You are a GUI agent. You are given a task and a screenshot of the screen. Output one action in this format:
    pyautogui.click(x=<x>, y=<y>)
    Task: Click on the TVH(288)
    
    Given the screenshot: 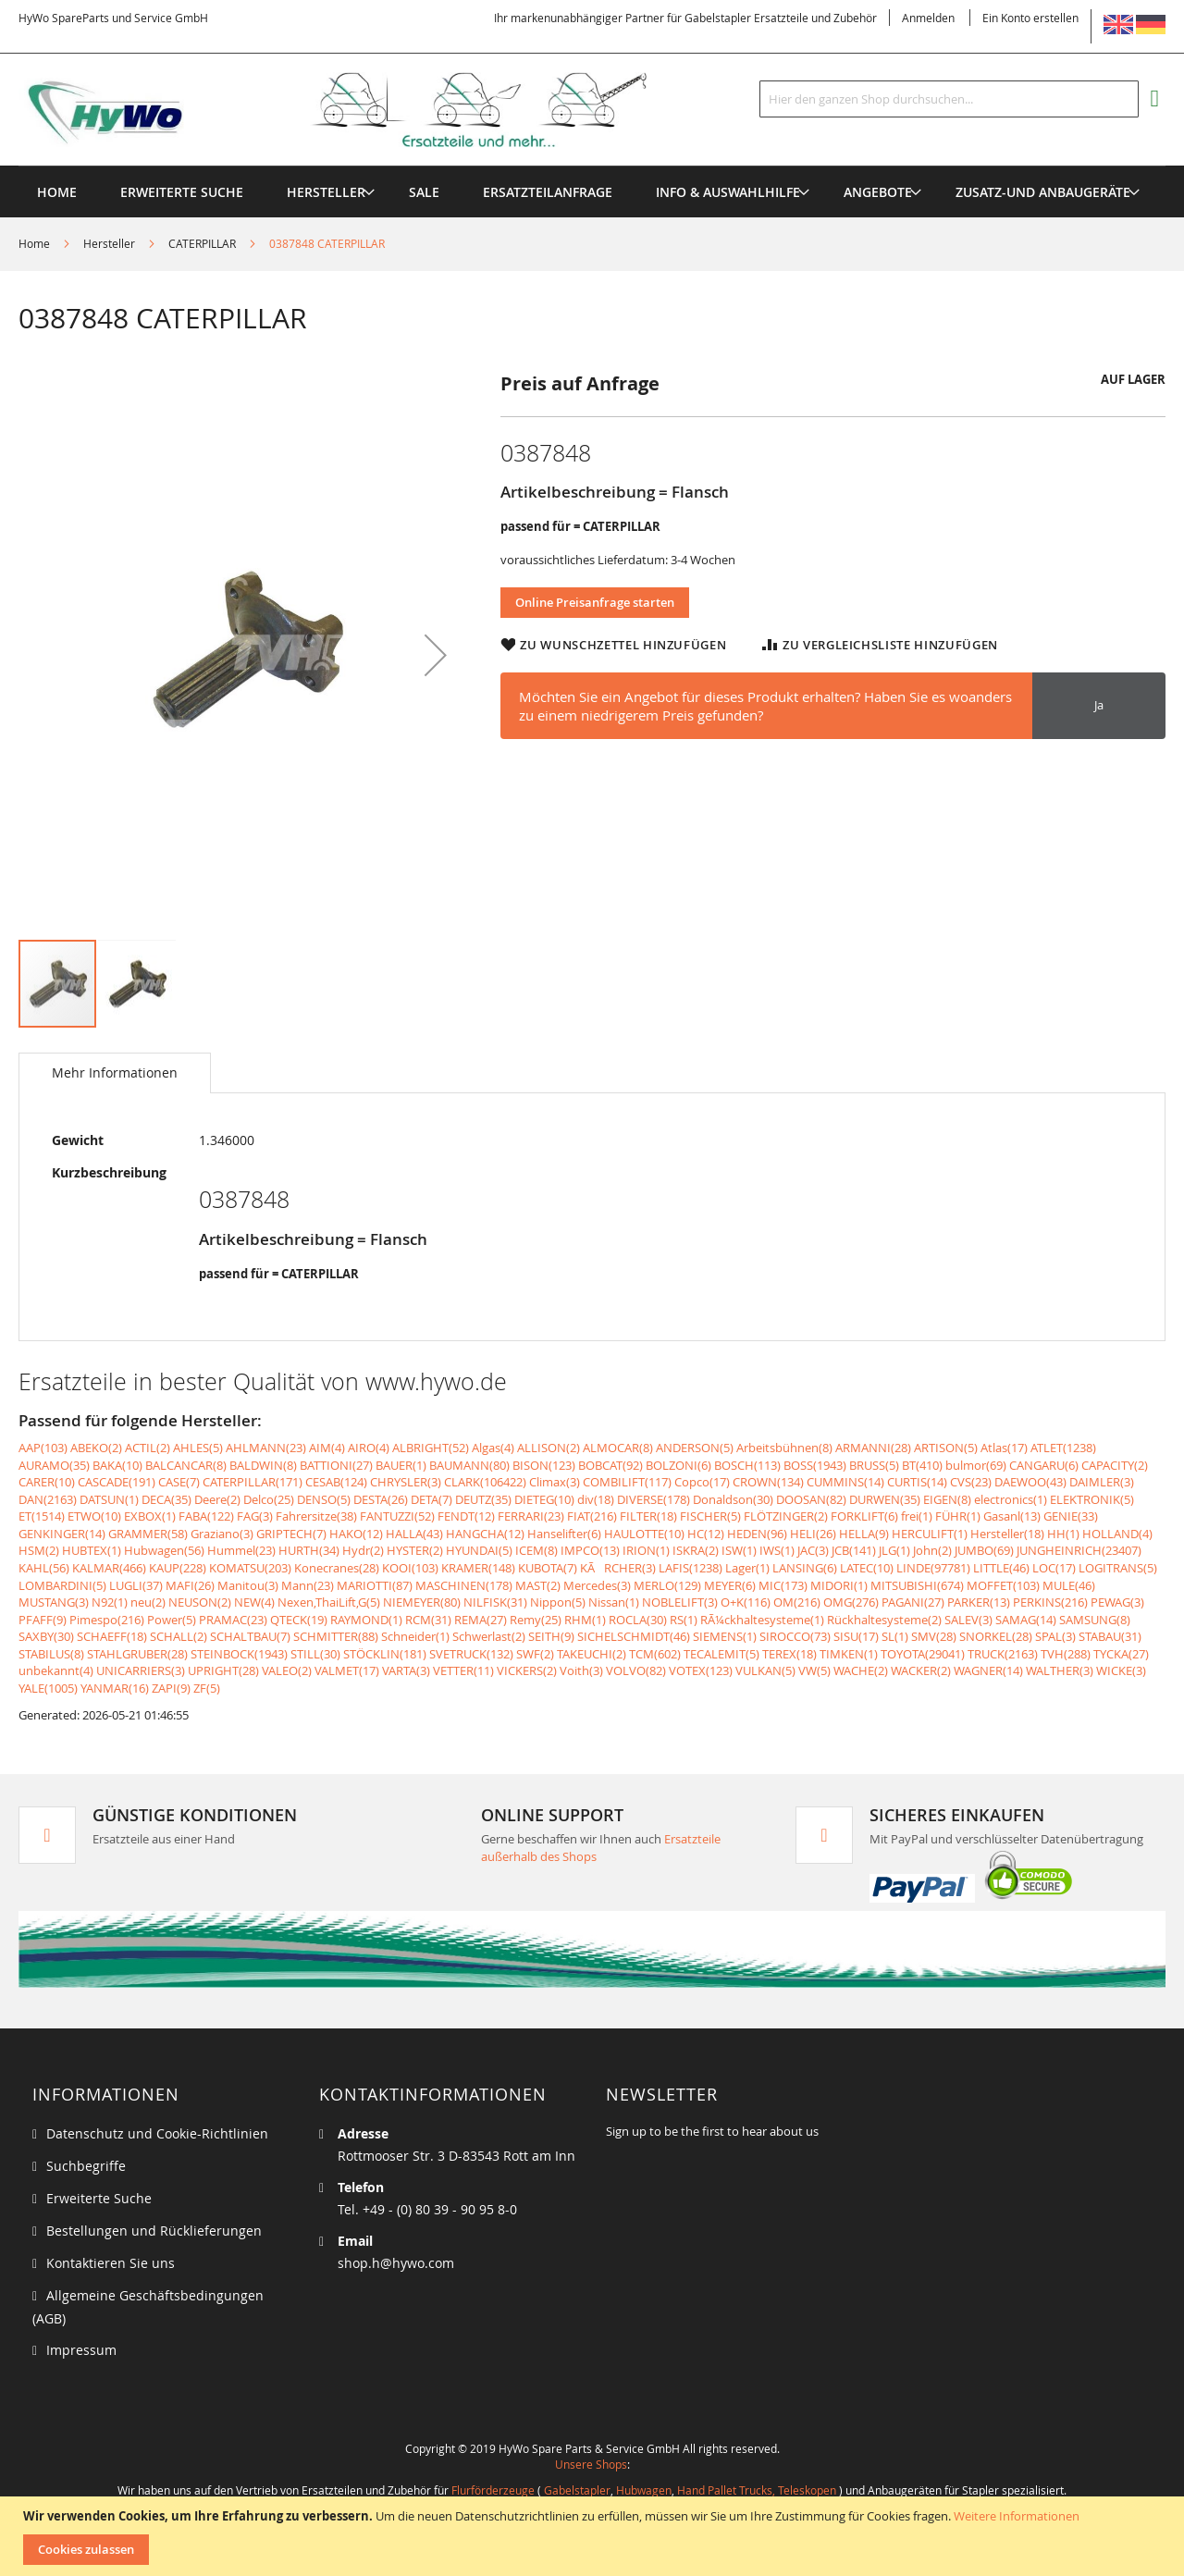 What is the action you would take?
    pyautogui.click(x=1066, y=1653)
    